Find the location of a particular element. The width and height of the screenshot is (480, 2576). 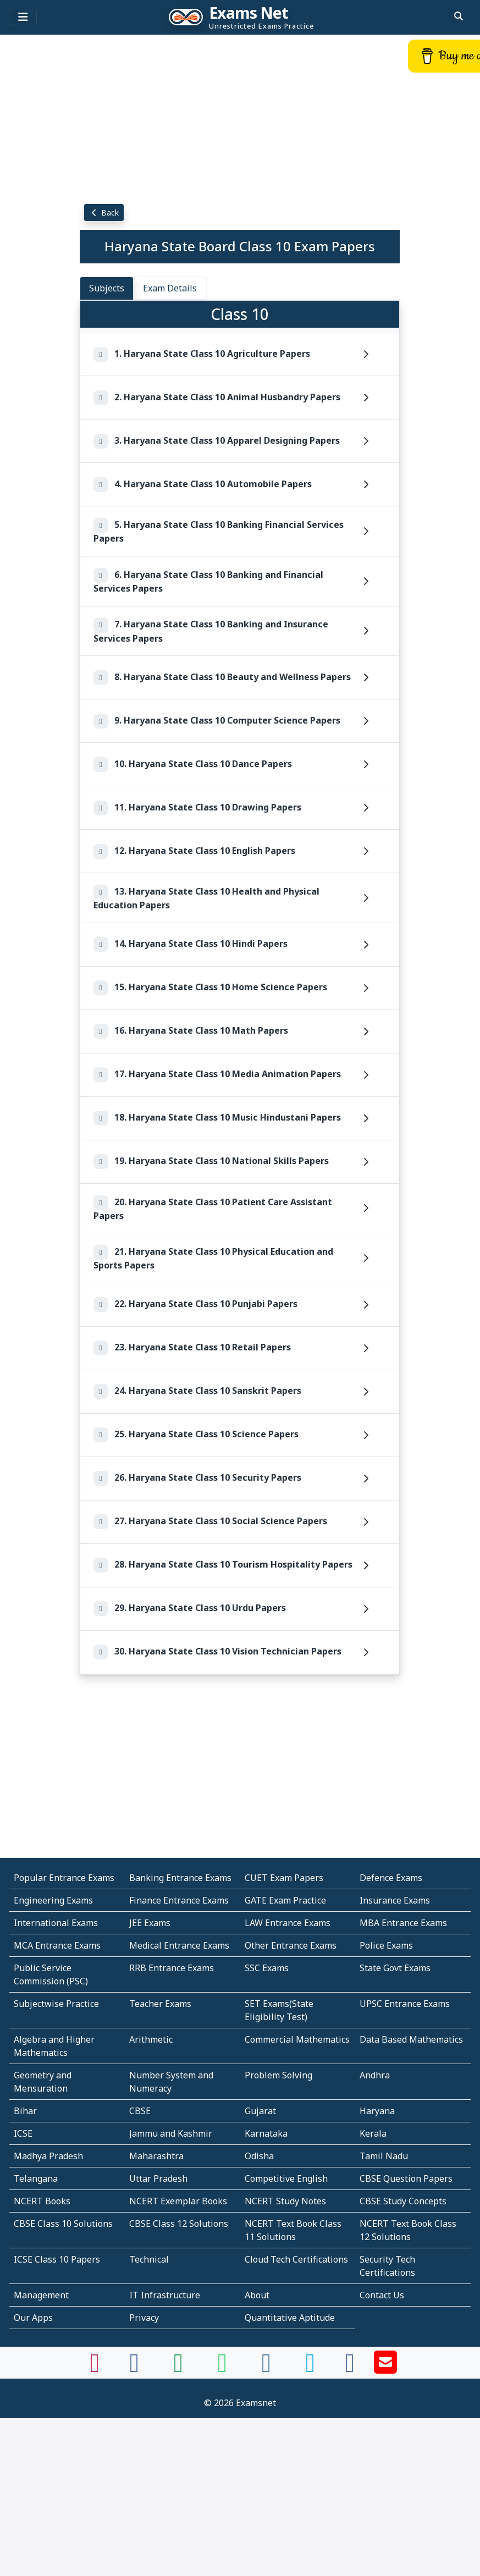

Kerala is located at coordinates (373, 2133).